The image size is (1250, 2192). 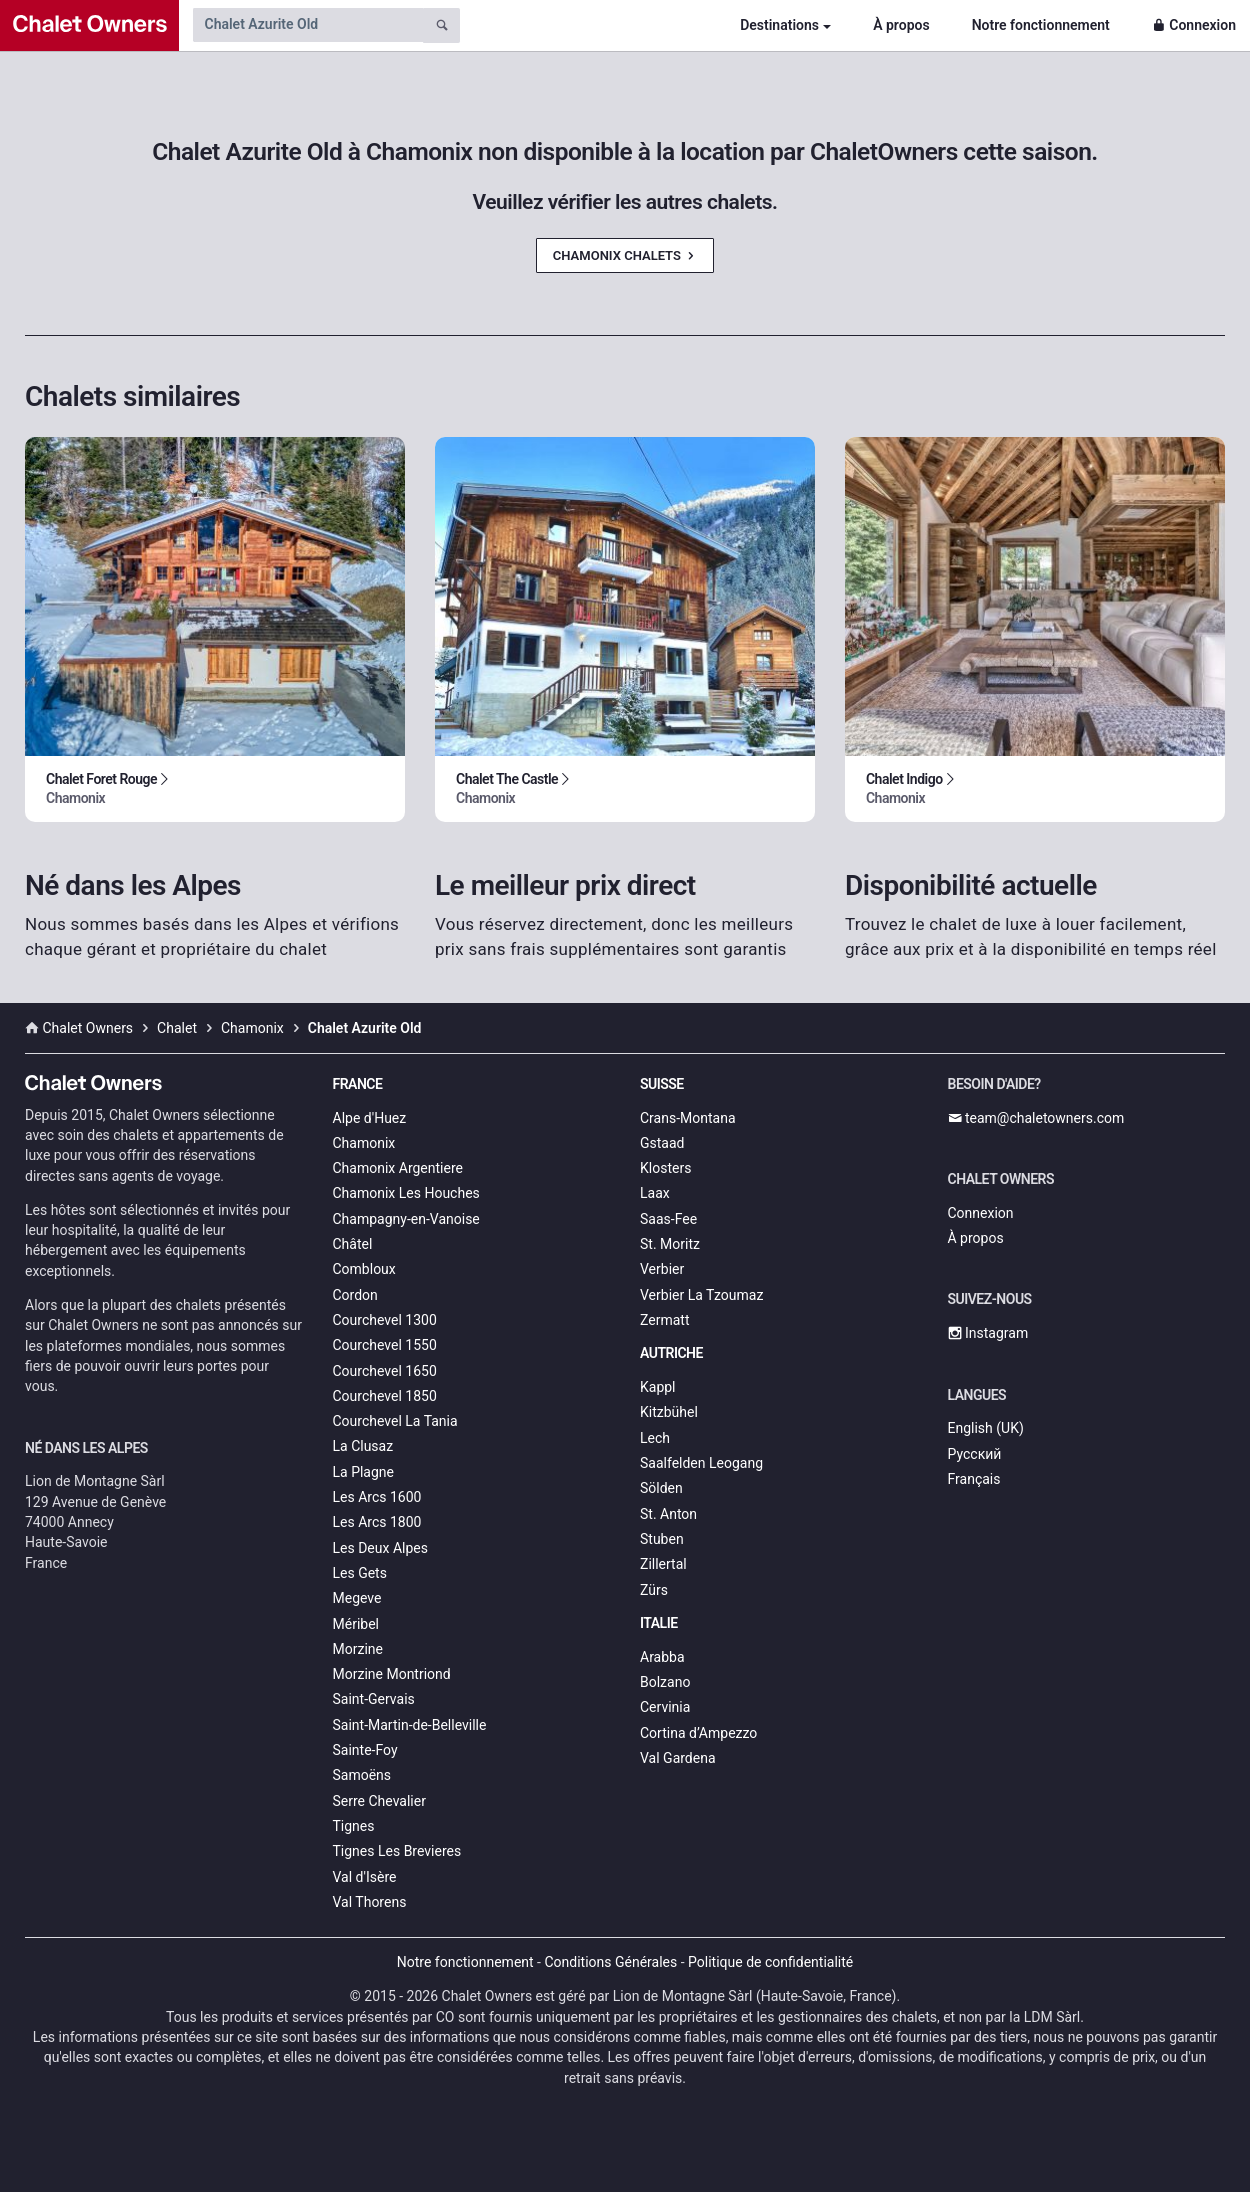 I want to click on Verbier La Tzoumaz, so click(x=701, y=1295).